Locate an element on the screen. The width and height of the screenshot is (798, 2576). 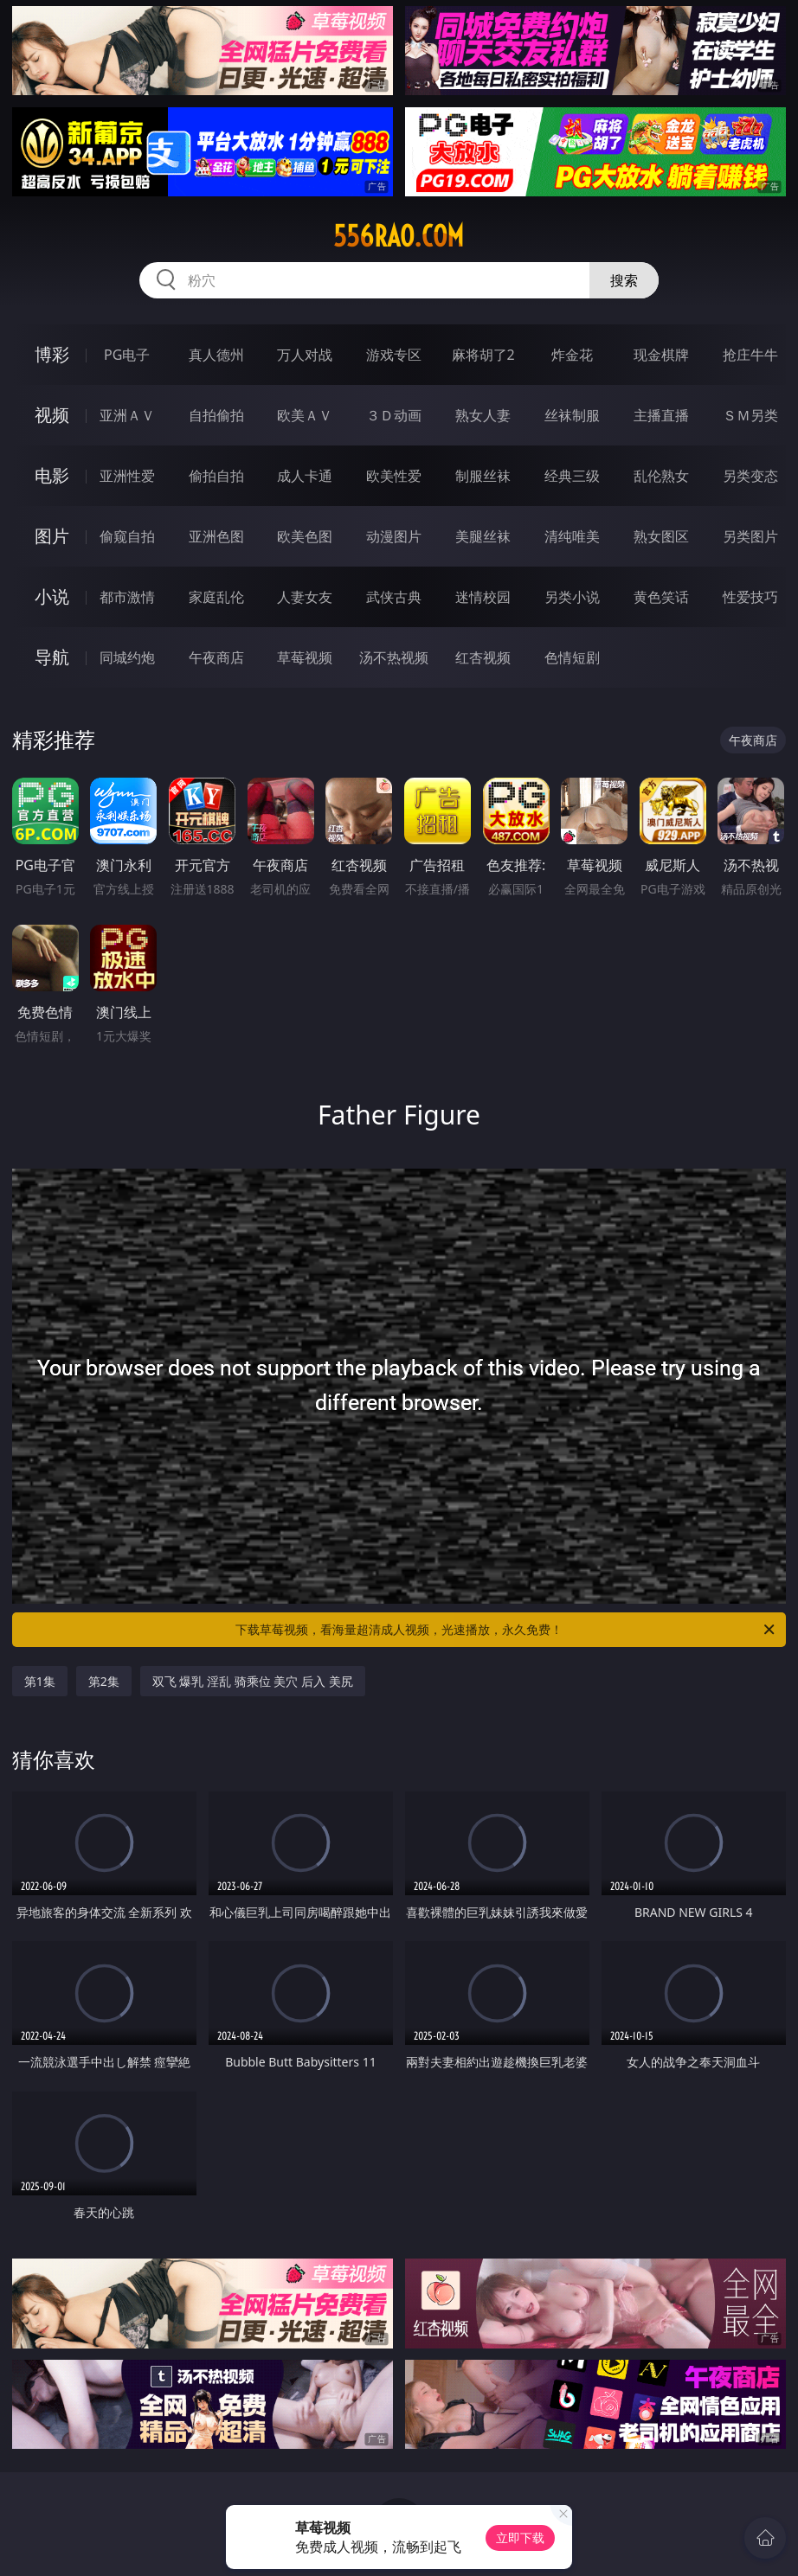
人妻女友 is located at coordinates (304, 596).